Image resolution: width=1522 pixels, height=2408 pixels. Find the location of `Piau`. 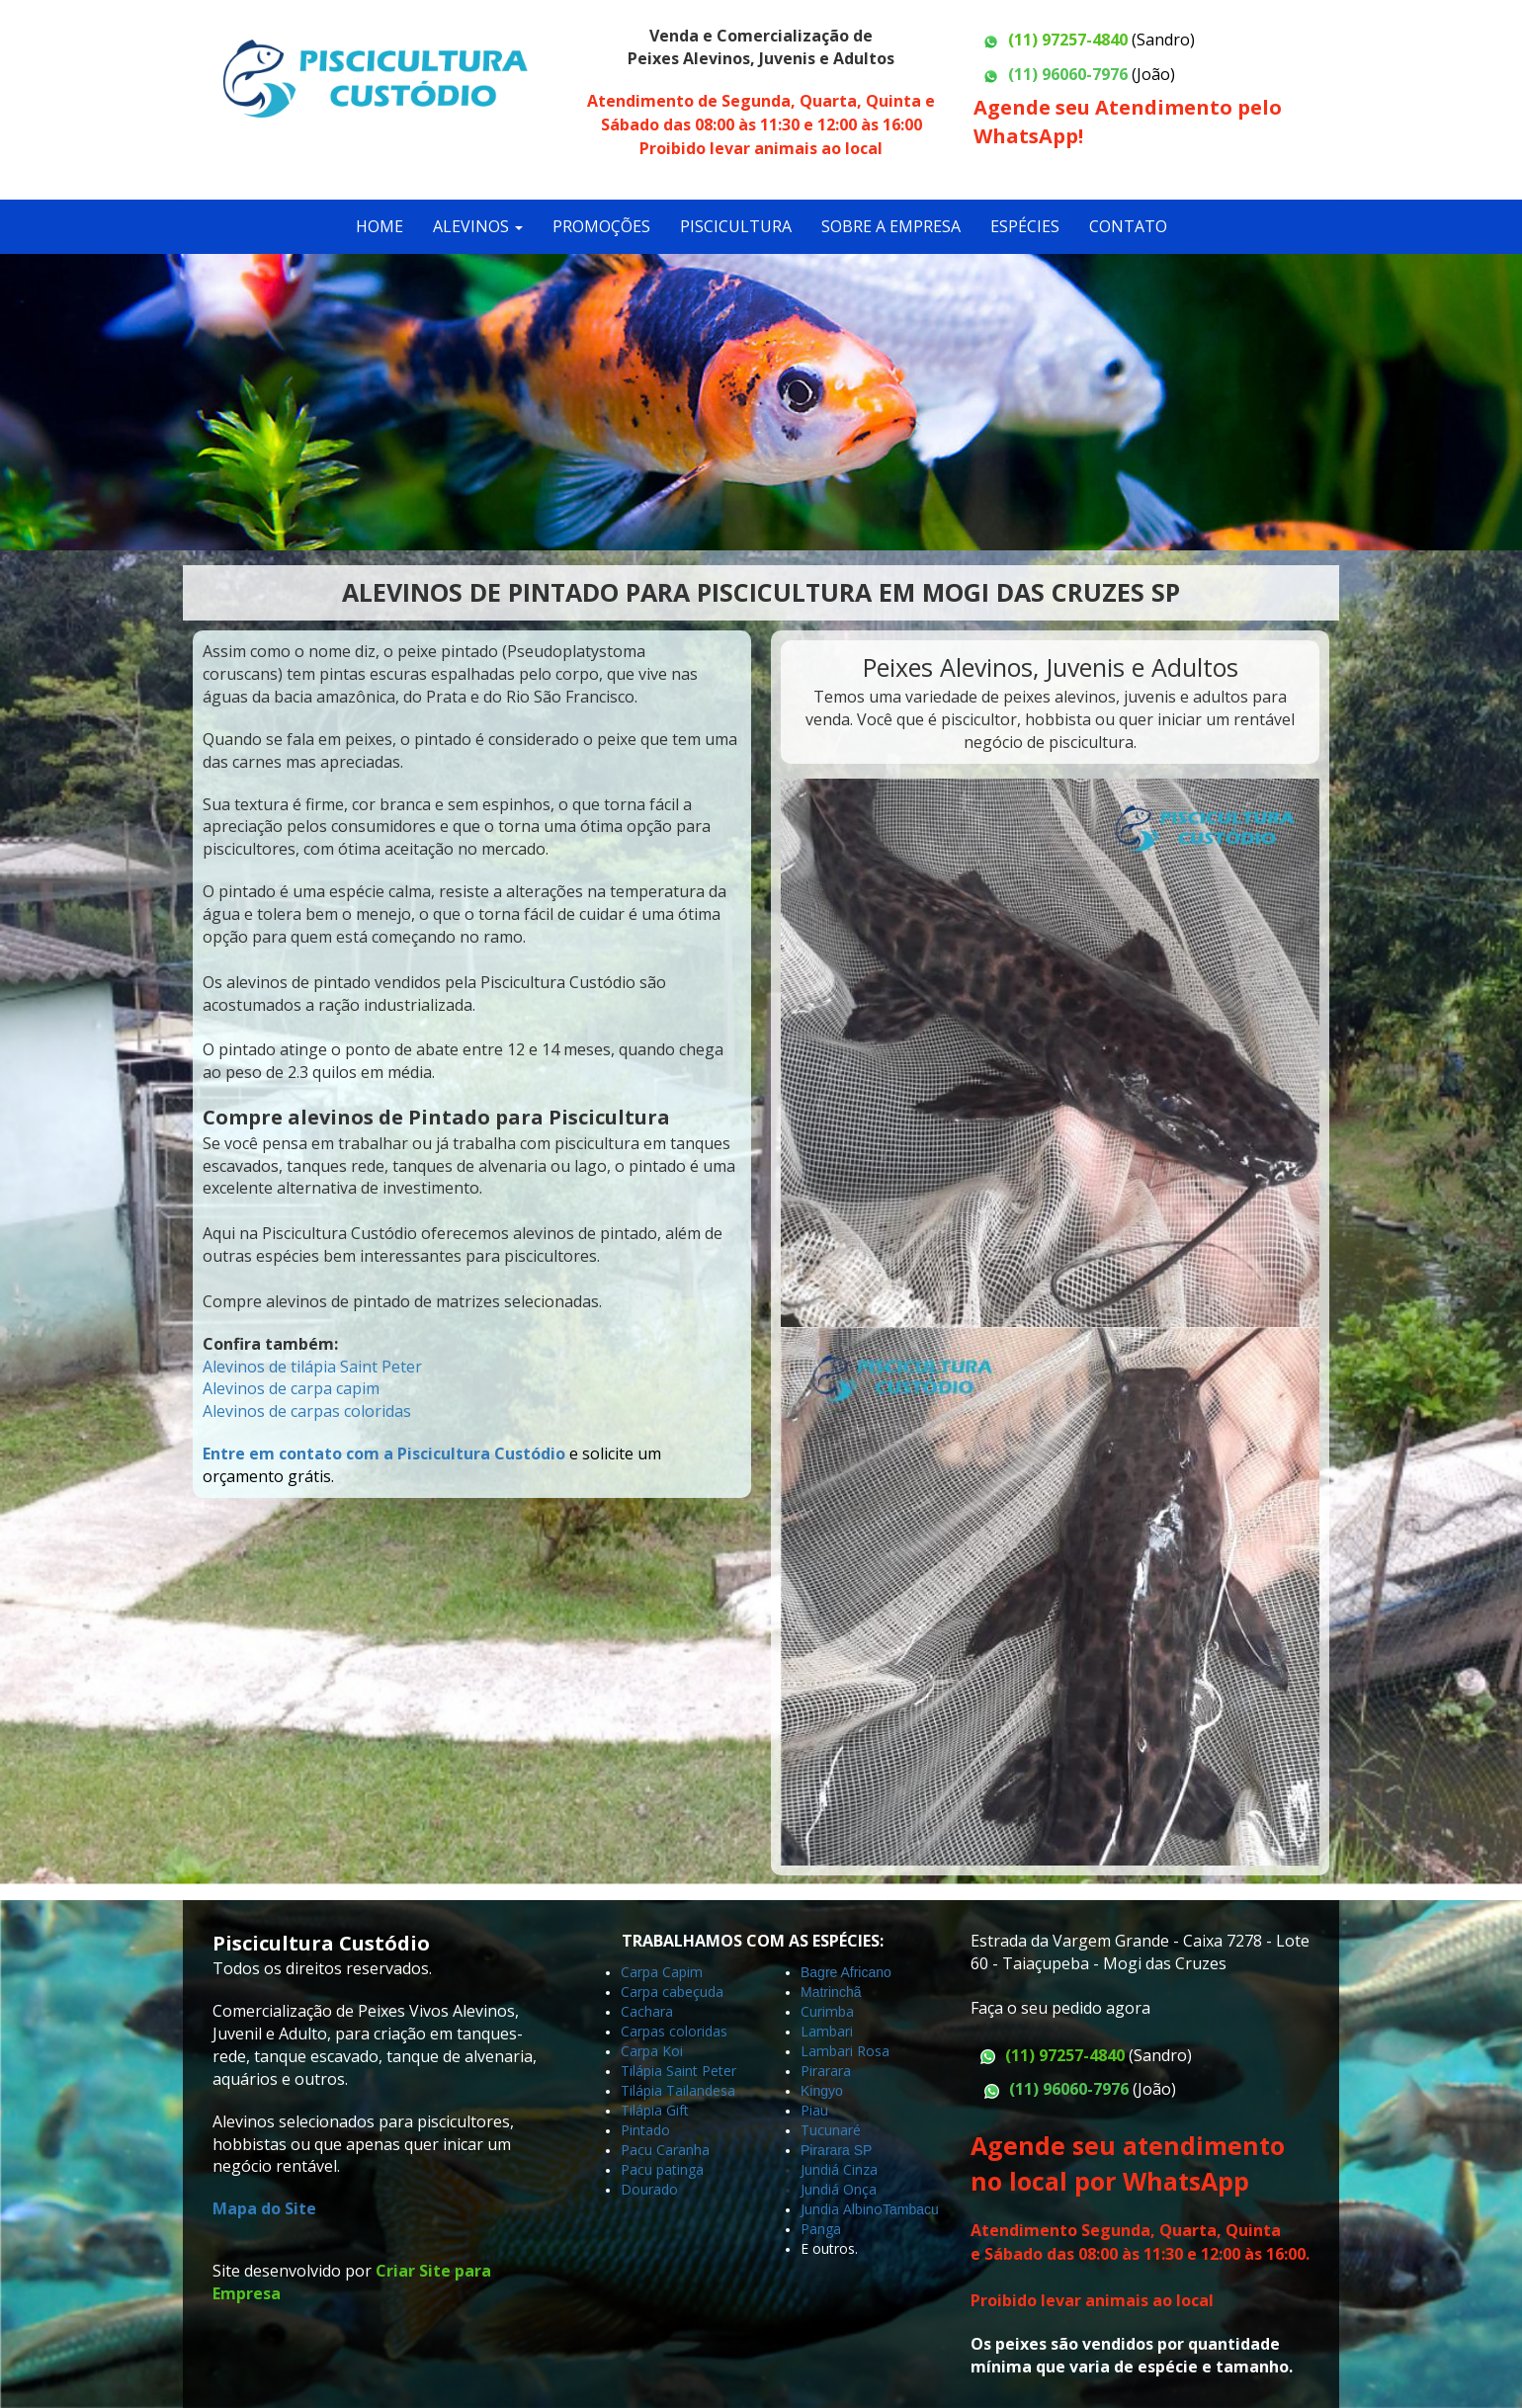

Piau is located at coordinates (814, 2110).